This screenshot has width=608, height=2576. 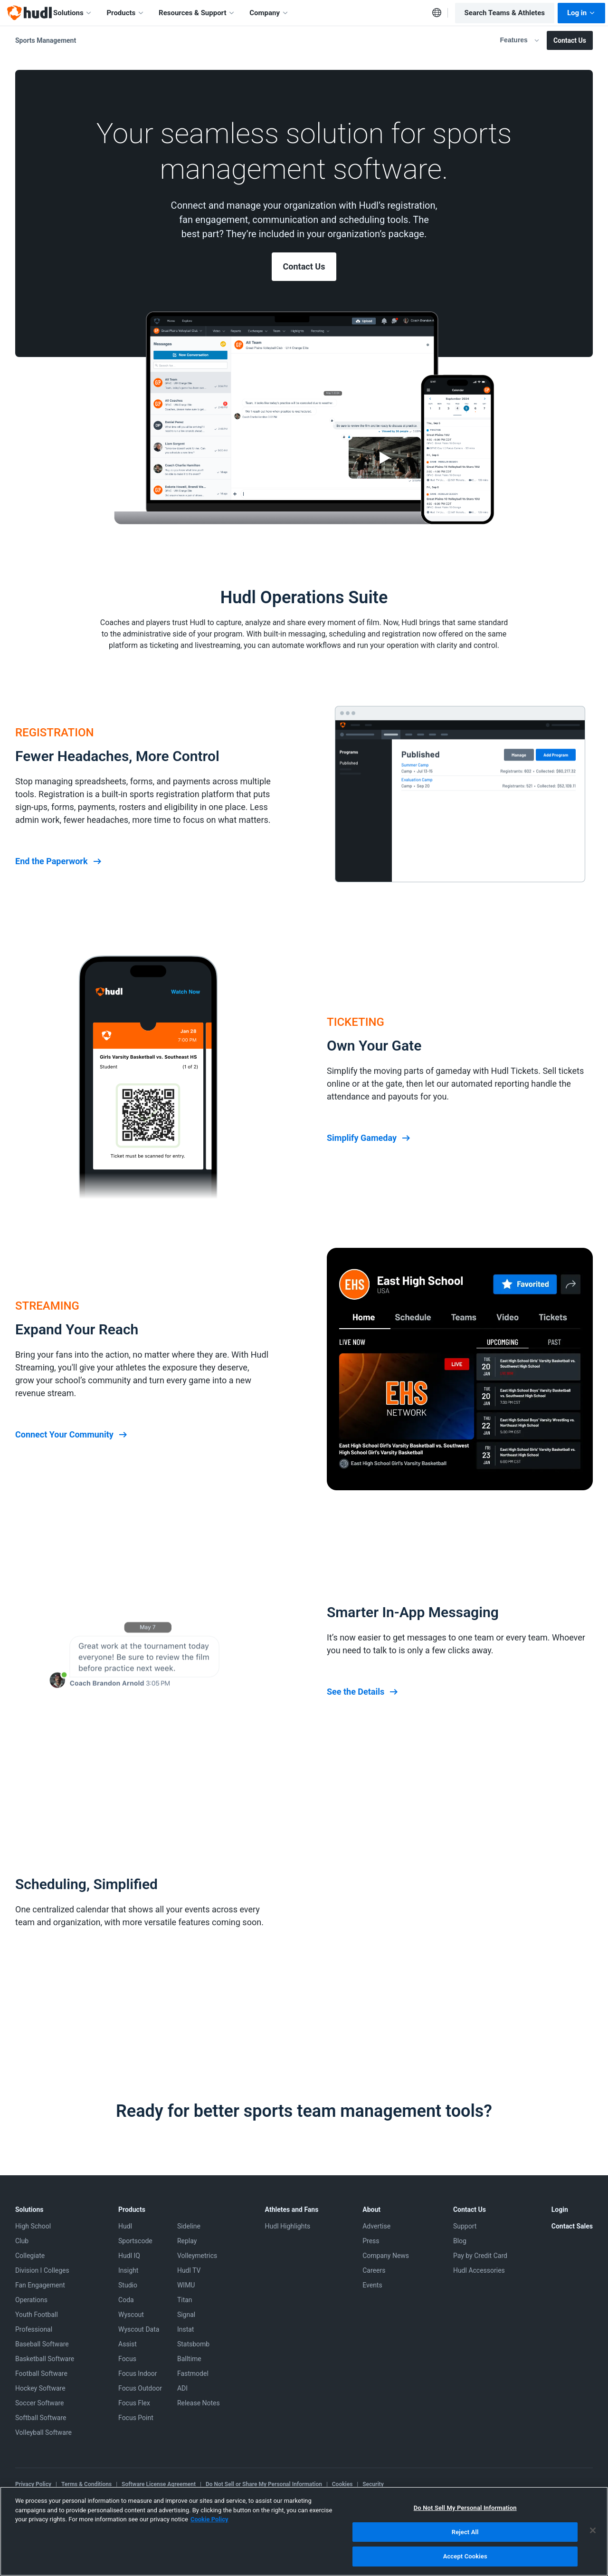 I want to click on Focus, so click(x=127, y=2359).